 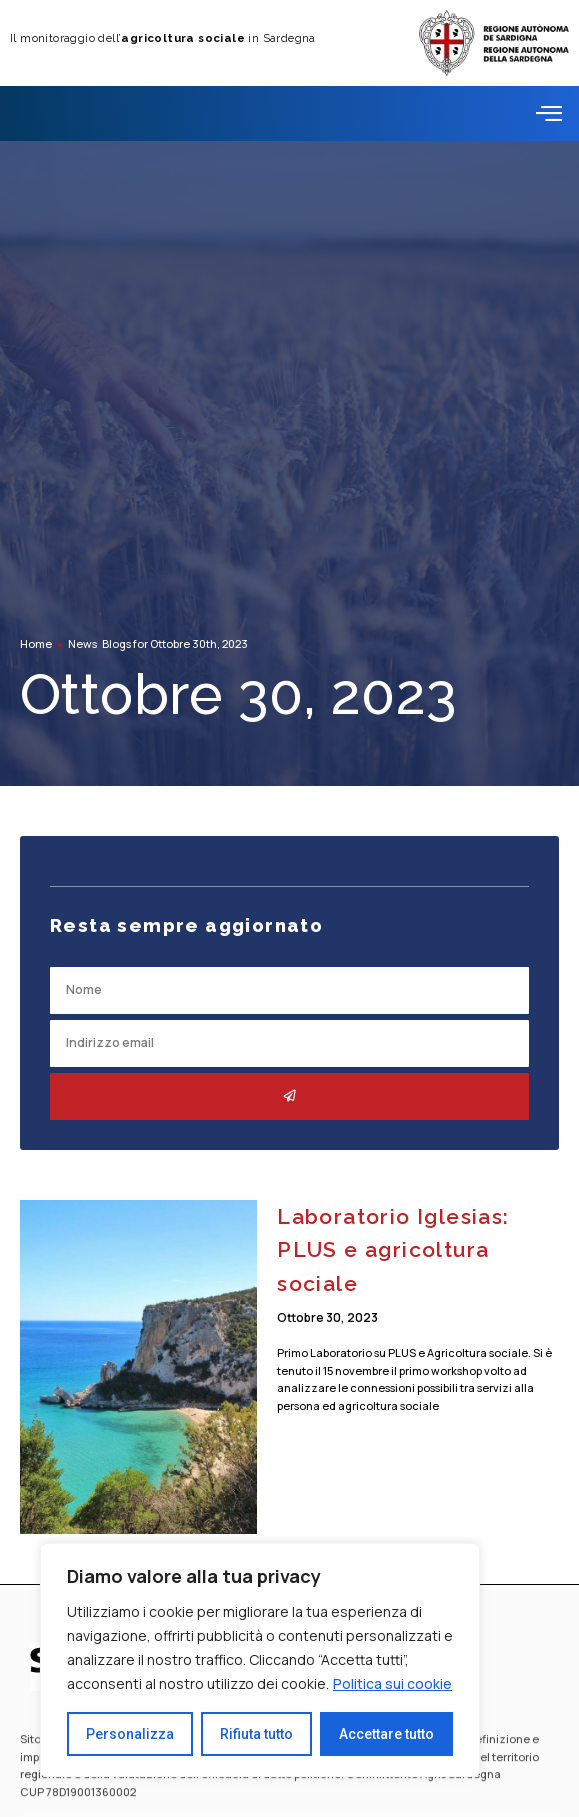 What do you see at coordinates (36, 643) in the screenshot?
I see `Home` at bounding box center [36, 643].